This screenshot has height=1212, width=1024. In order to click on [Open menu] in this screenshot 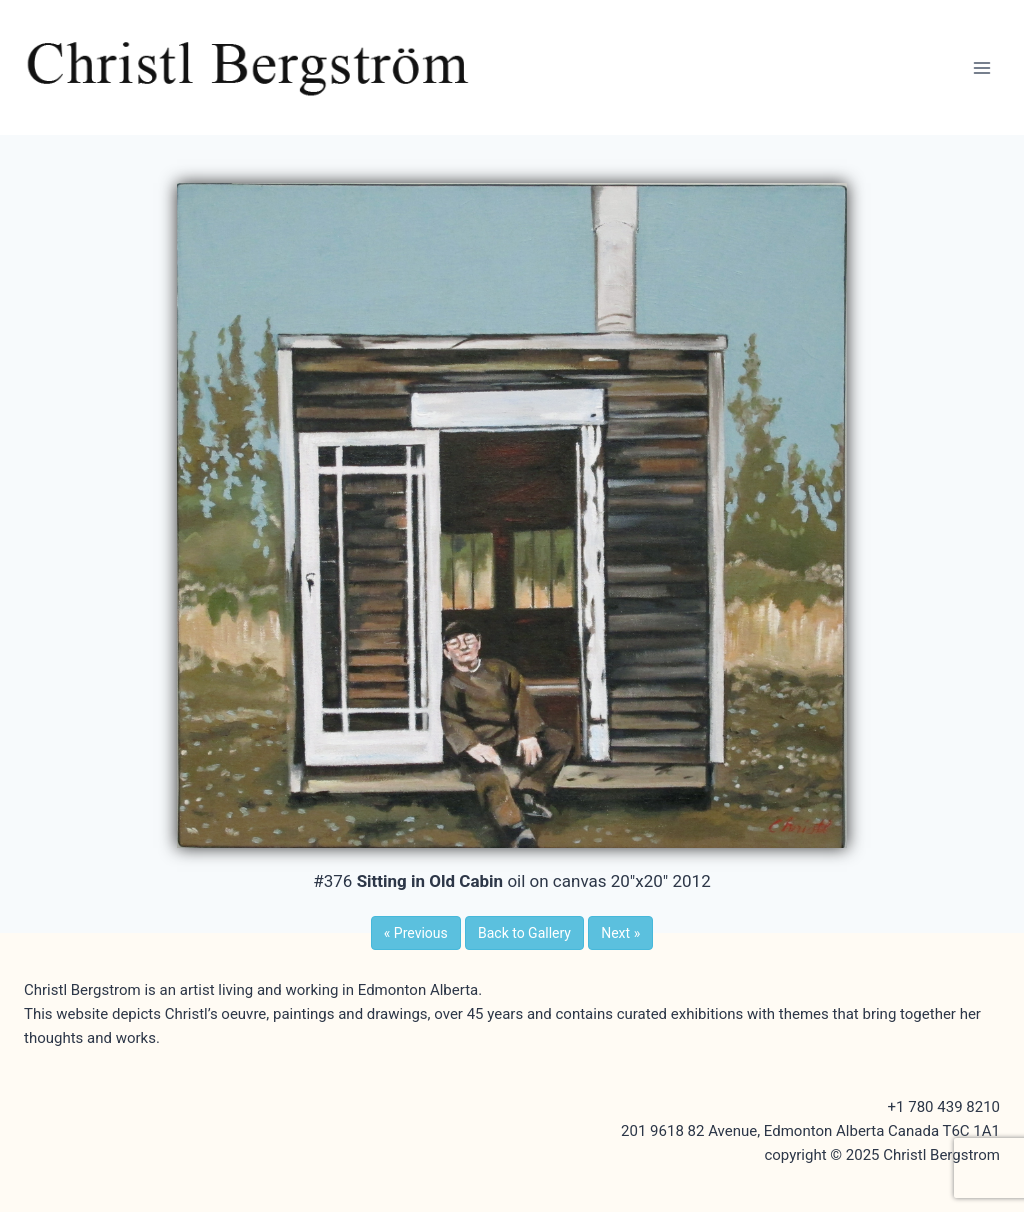, I will do `click(981, 67)`.